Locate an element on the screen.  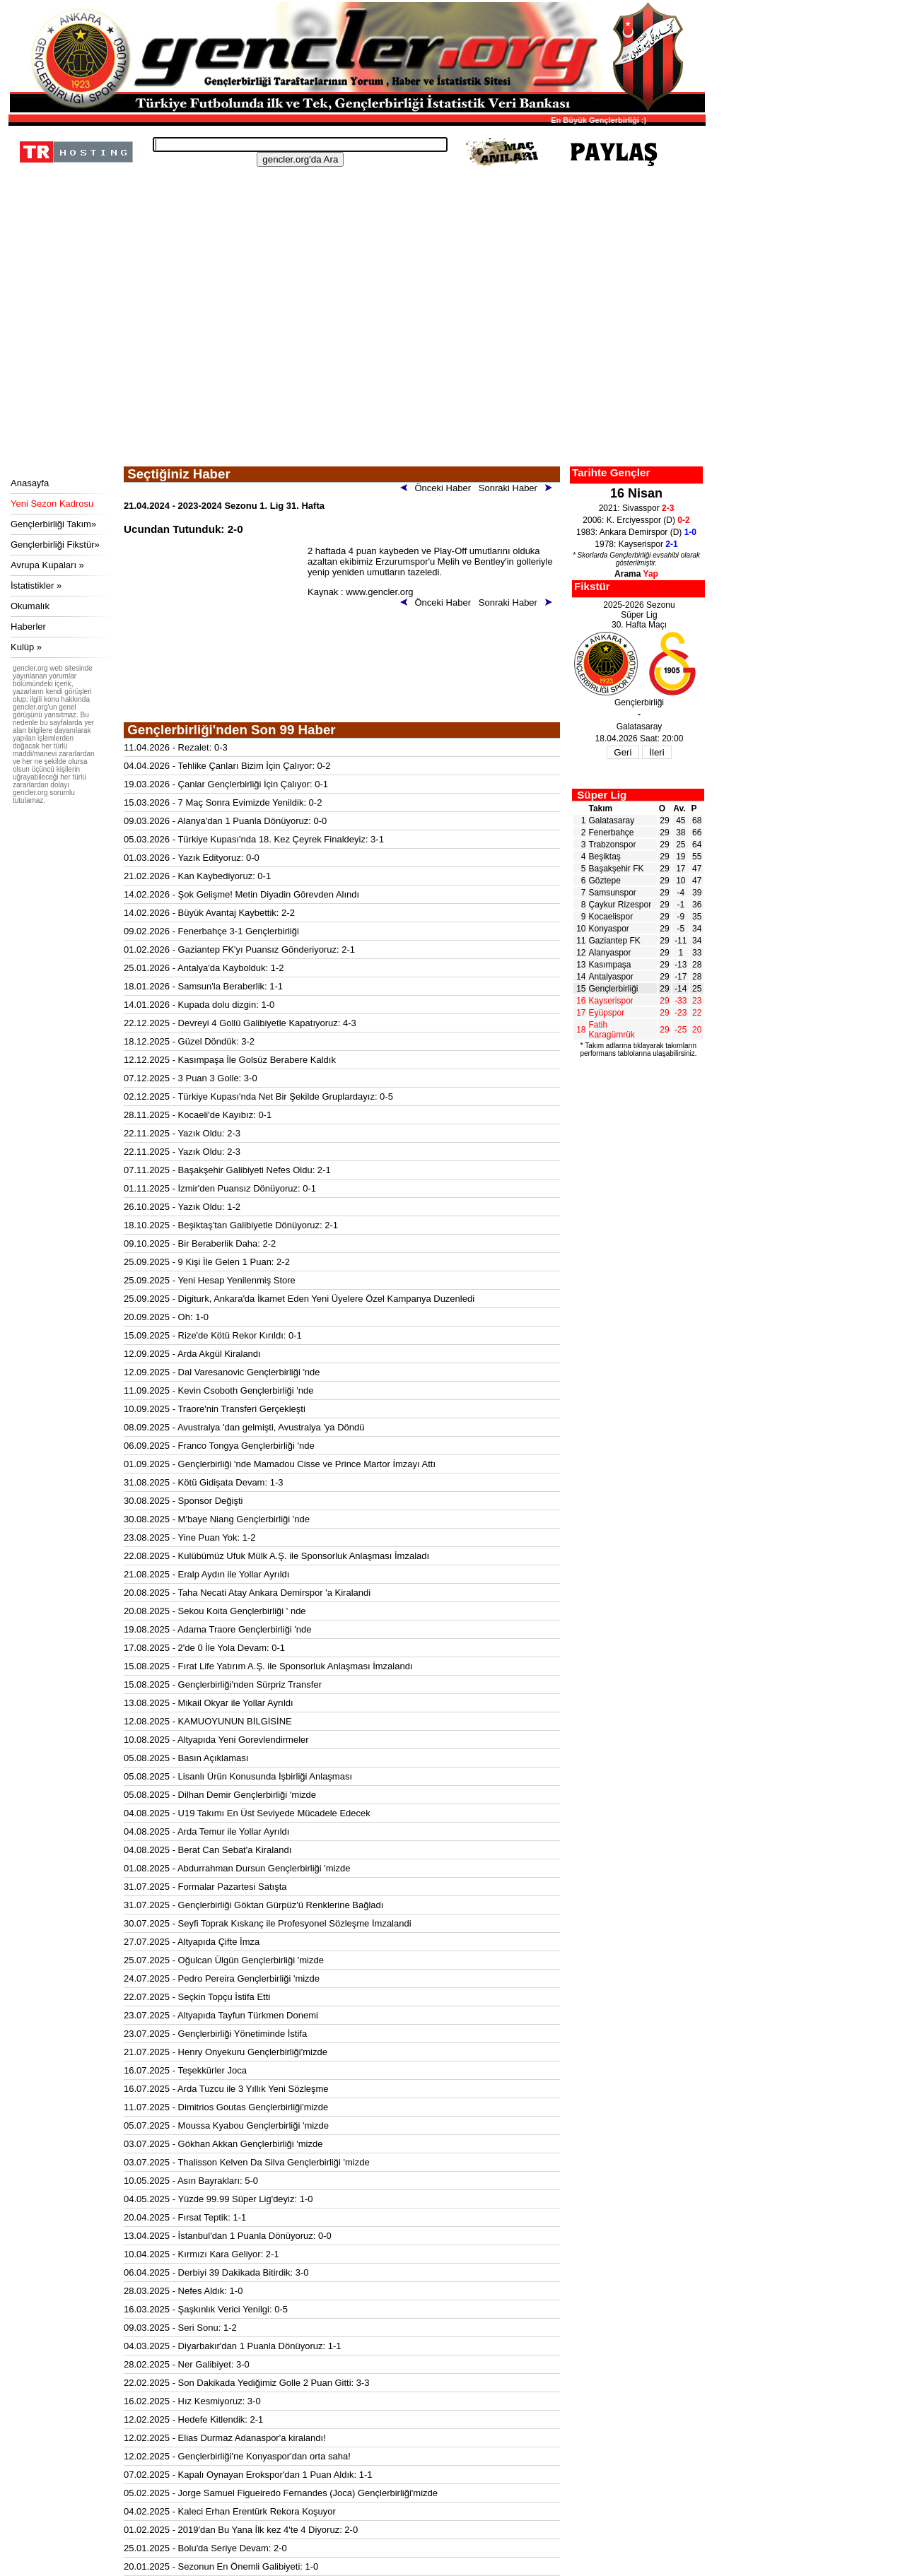
25.07.2025 - Oğulcan Ülgün Gençlerbirliği 'mizde is located at coordinates (224, 1960).